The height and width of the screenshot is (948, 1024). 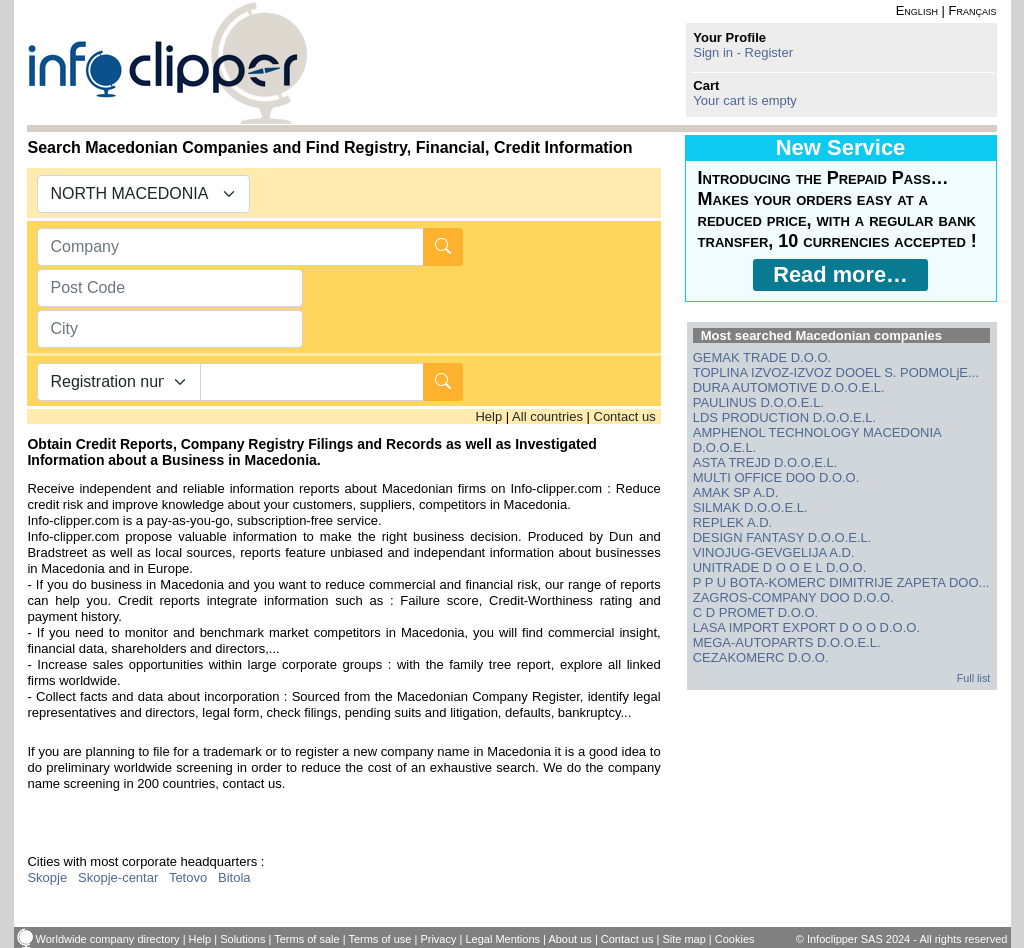 What do you see at coordinates (625, 416) in the screenshot?
I see `Contact us` at bounding box center [625, 416].